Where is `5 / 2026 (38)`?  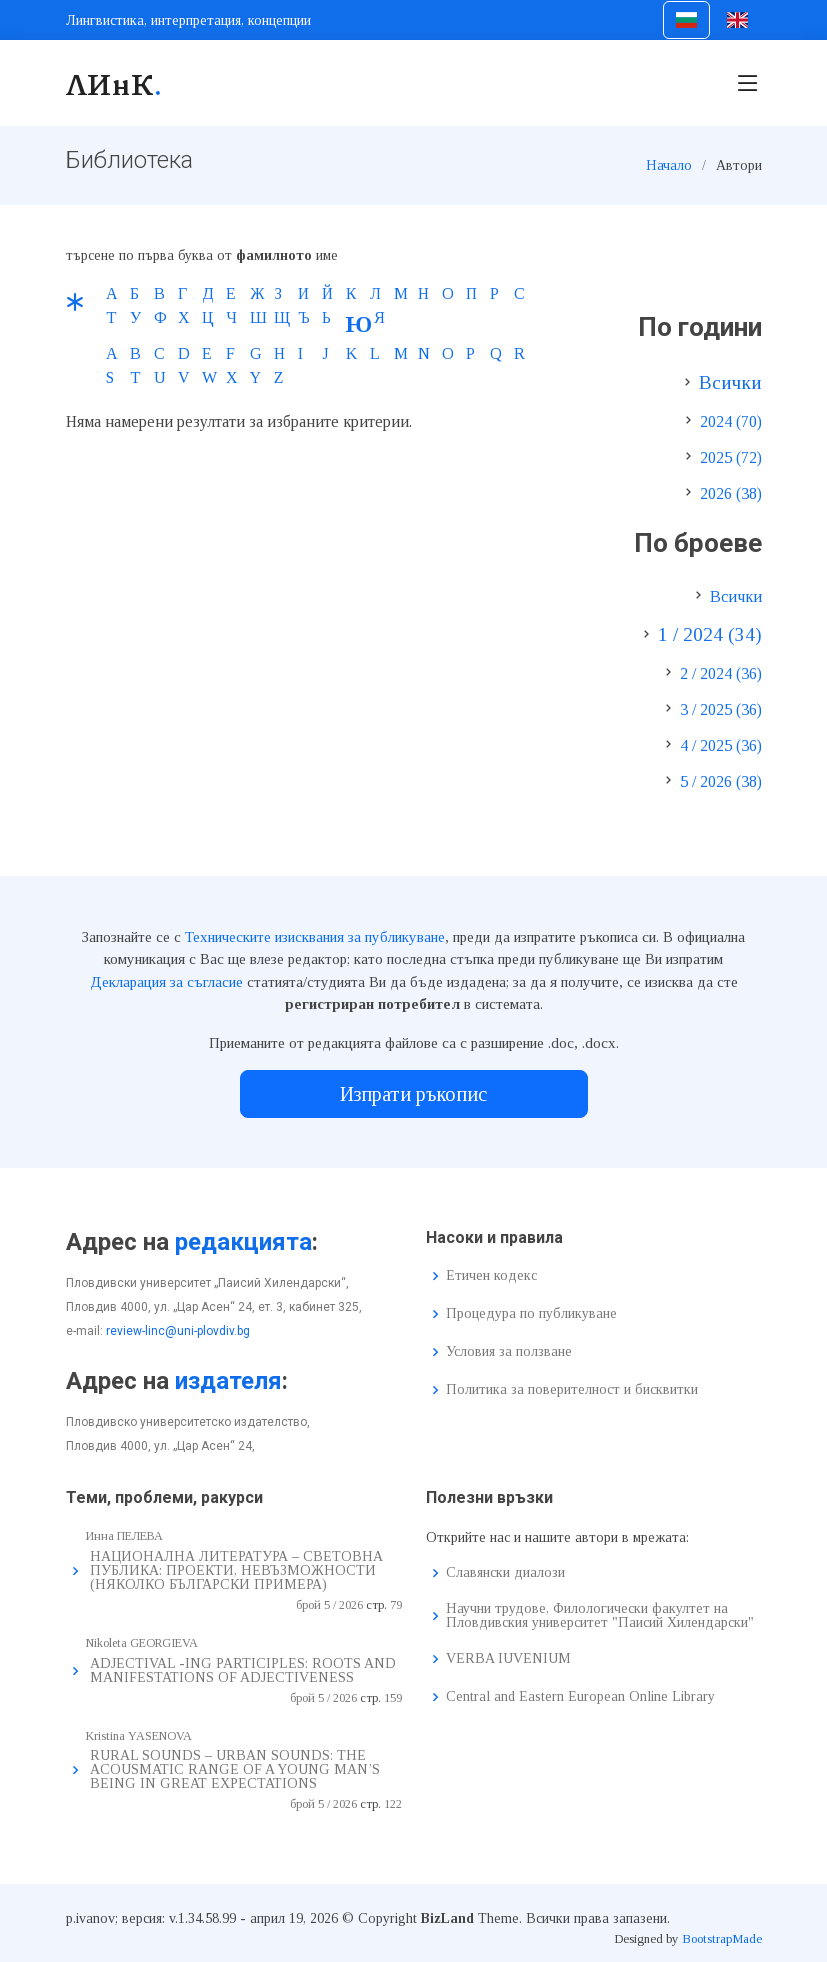 5 / 2026 (38) is located at coordinates (721, 781).